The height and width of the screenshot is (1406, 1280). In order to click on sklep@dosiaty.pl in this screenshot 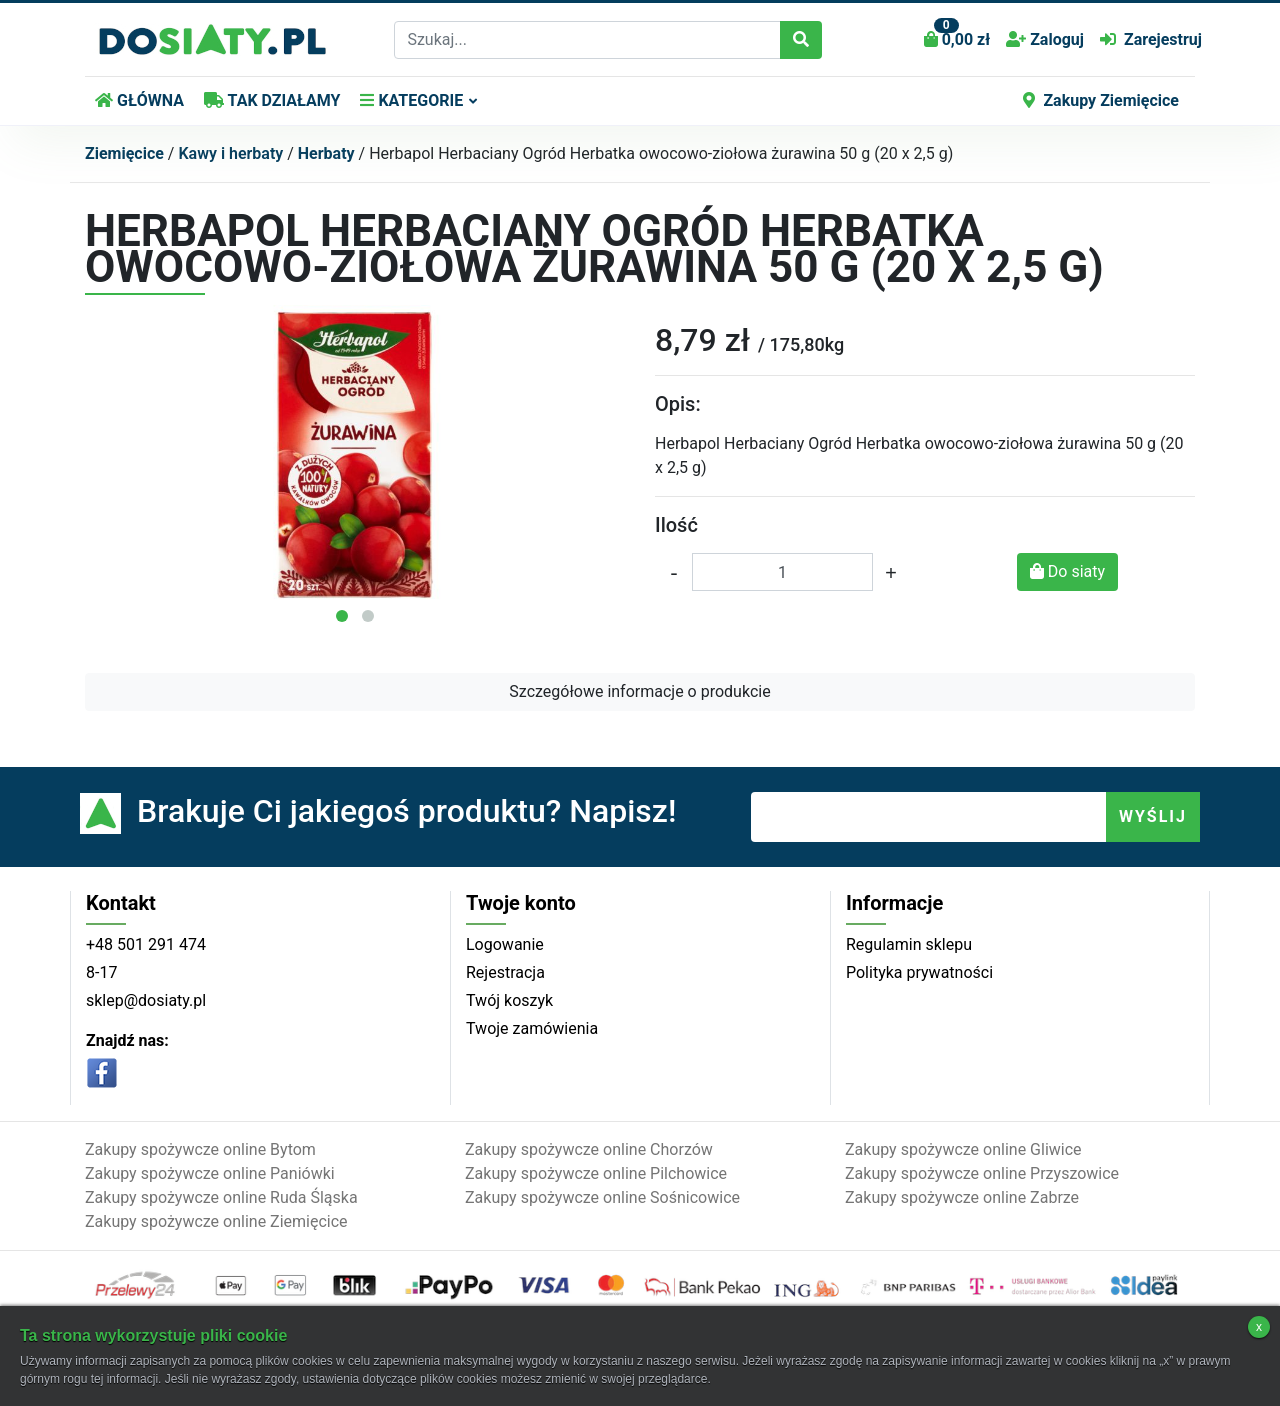, I will do `click(146, 1000)`.